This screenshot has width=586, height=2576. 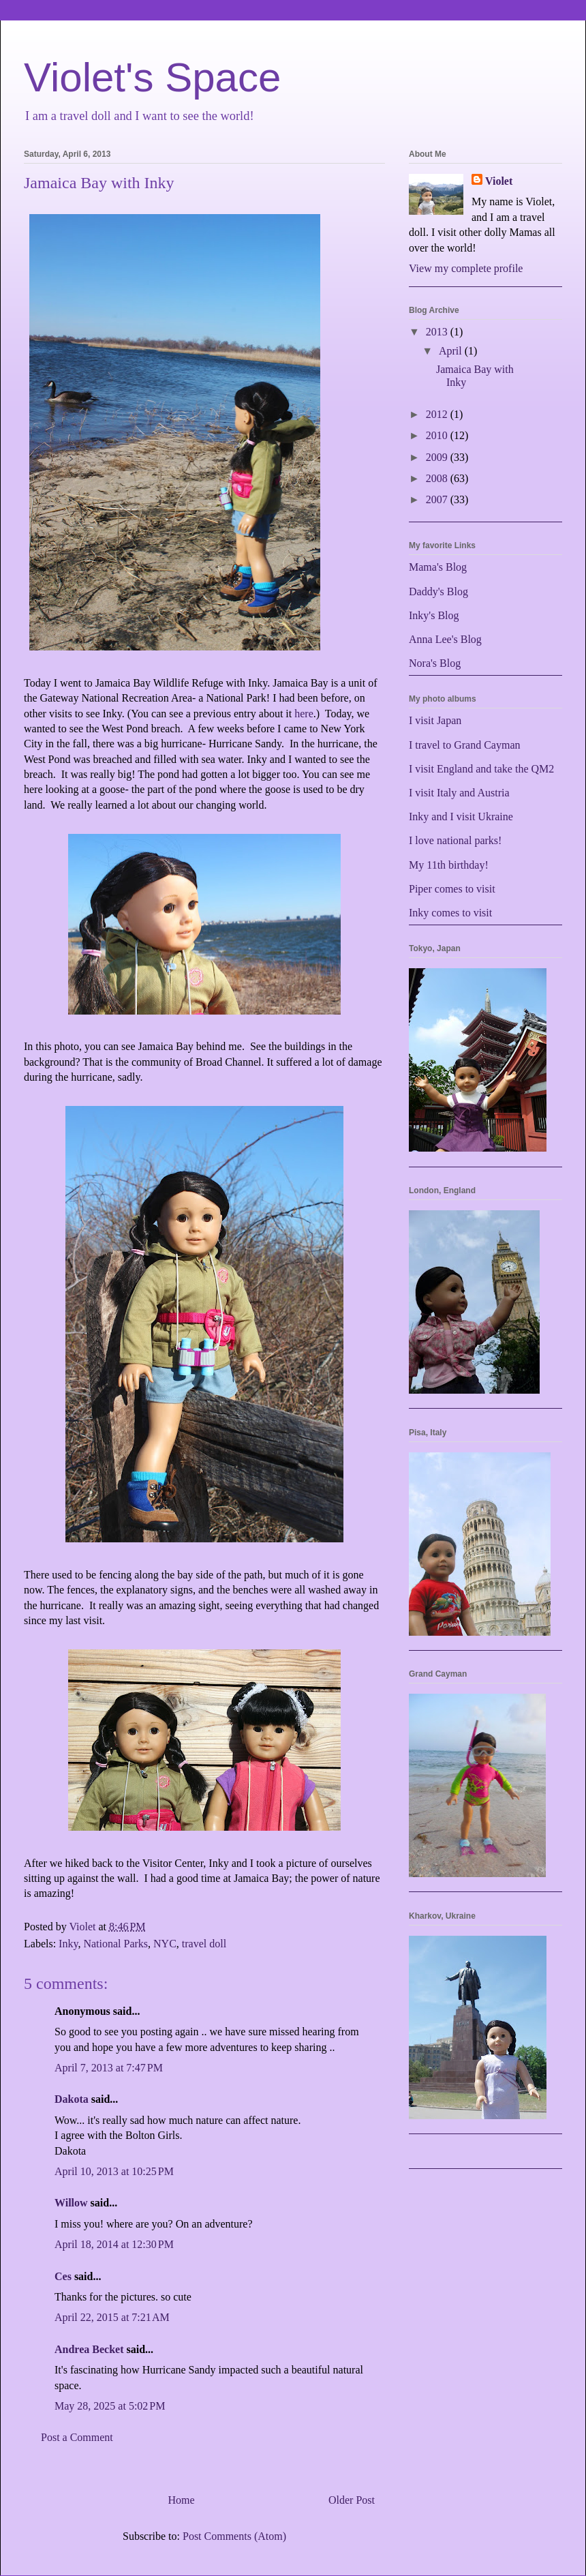 I want to click on Home, so click(x=181, y=2500).